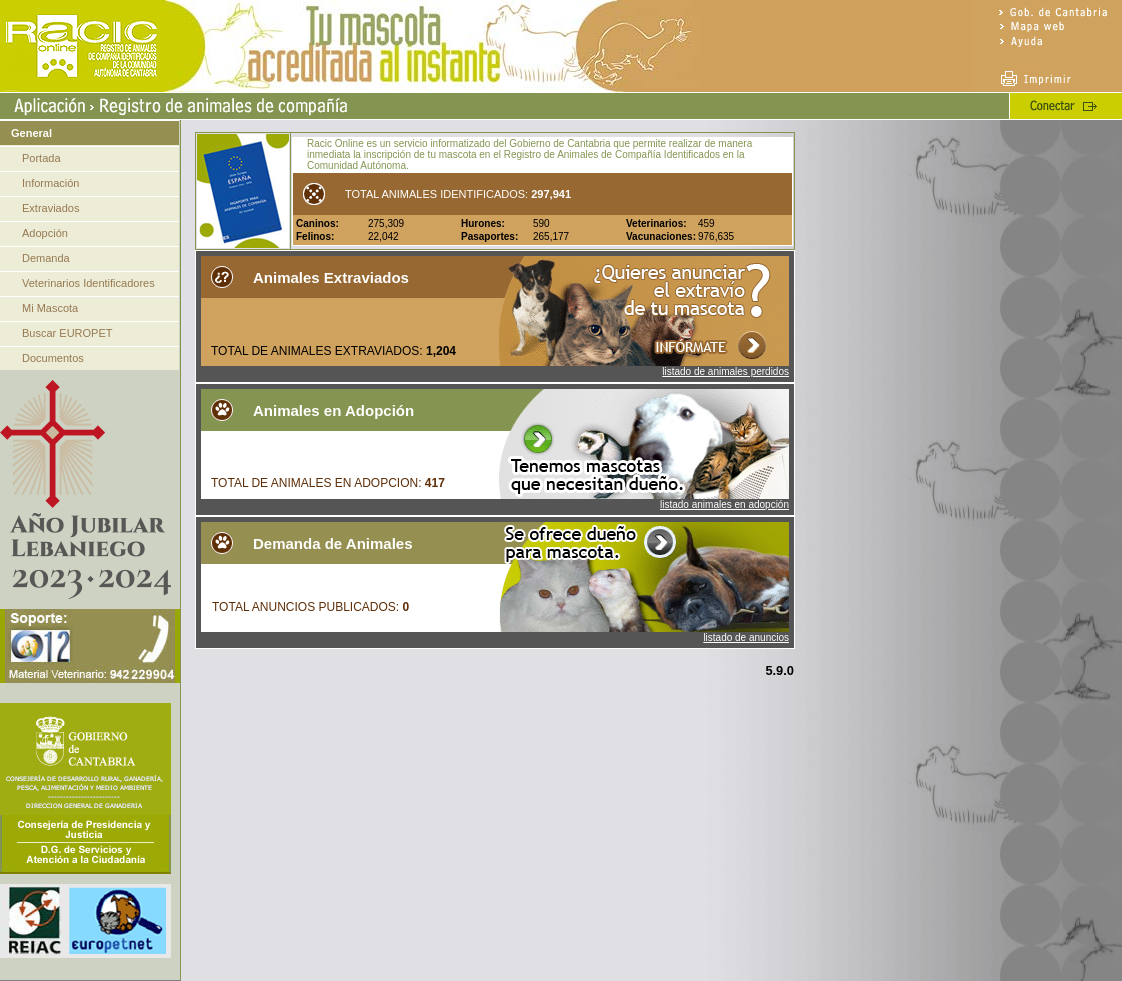 Image resolution: width=1122 pixels, height=981 pixels. I want to click on listado de anuncios, so click(746, 637).